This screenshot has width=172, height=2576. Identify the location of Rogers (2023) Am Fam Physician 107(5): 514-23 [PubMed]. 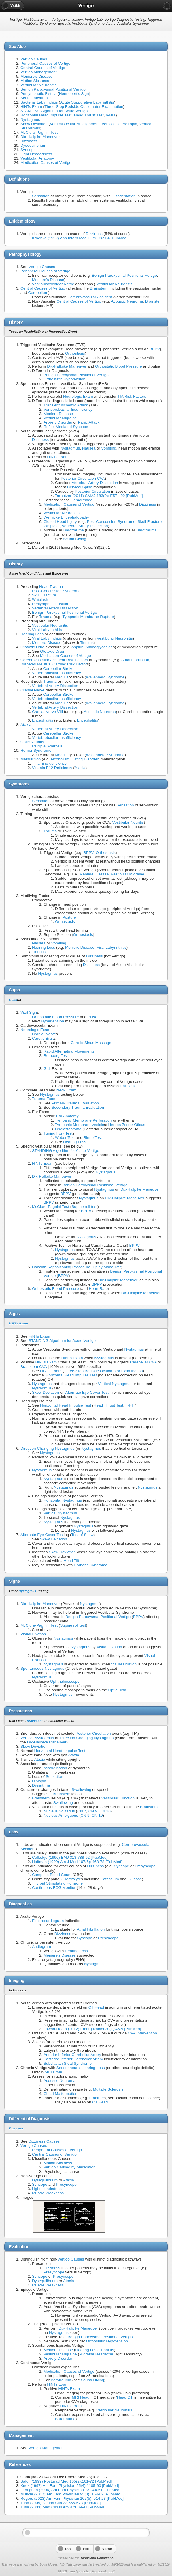
(72, 2498).